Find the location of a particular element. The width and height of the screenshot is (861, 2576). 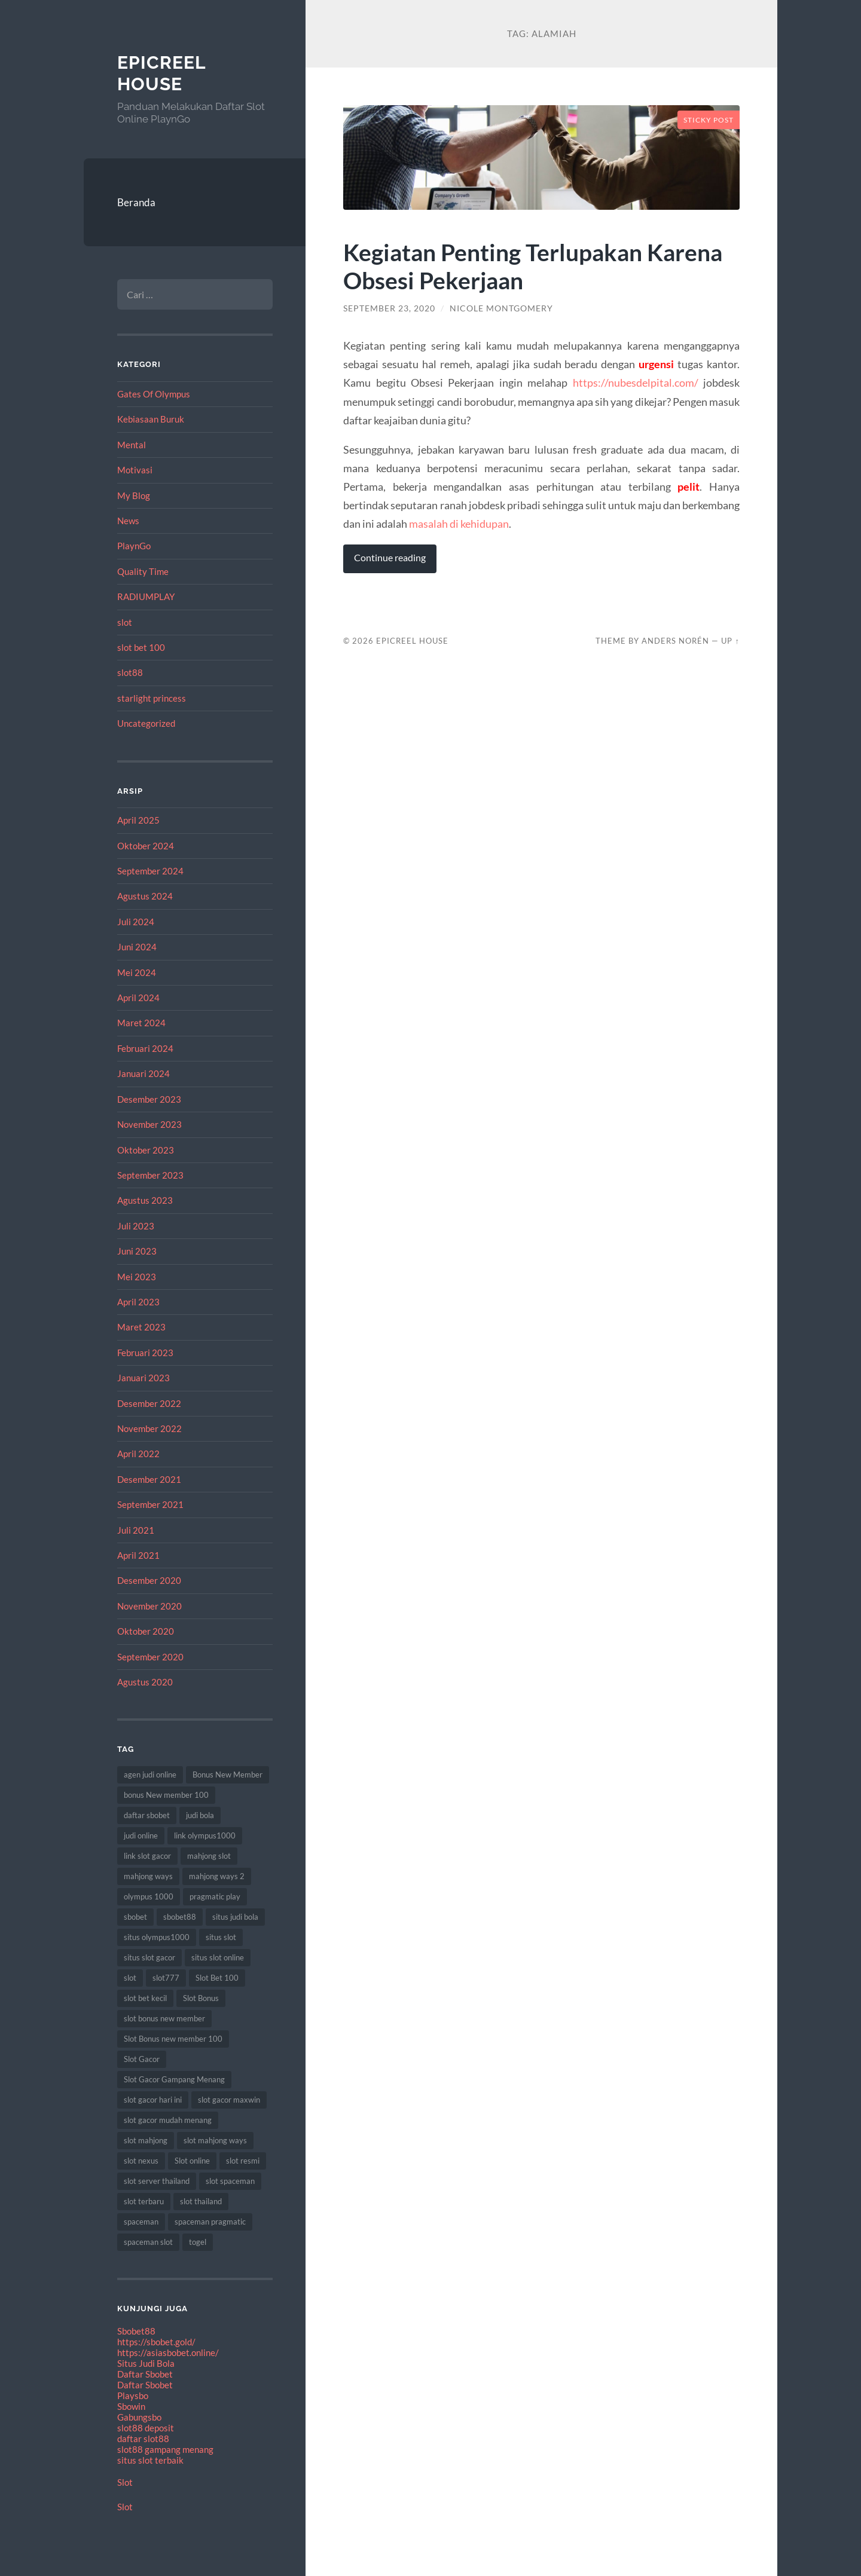

Slot Gacor Gampang Menang [Slot Gacor Gampang Menang (17 item)] is located at coordinates (174, 2079).